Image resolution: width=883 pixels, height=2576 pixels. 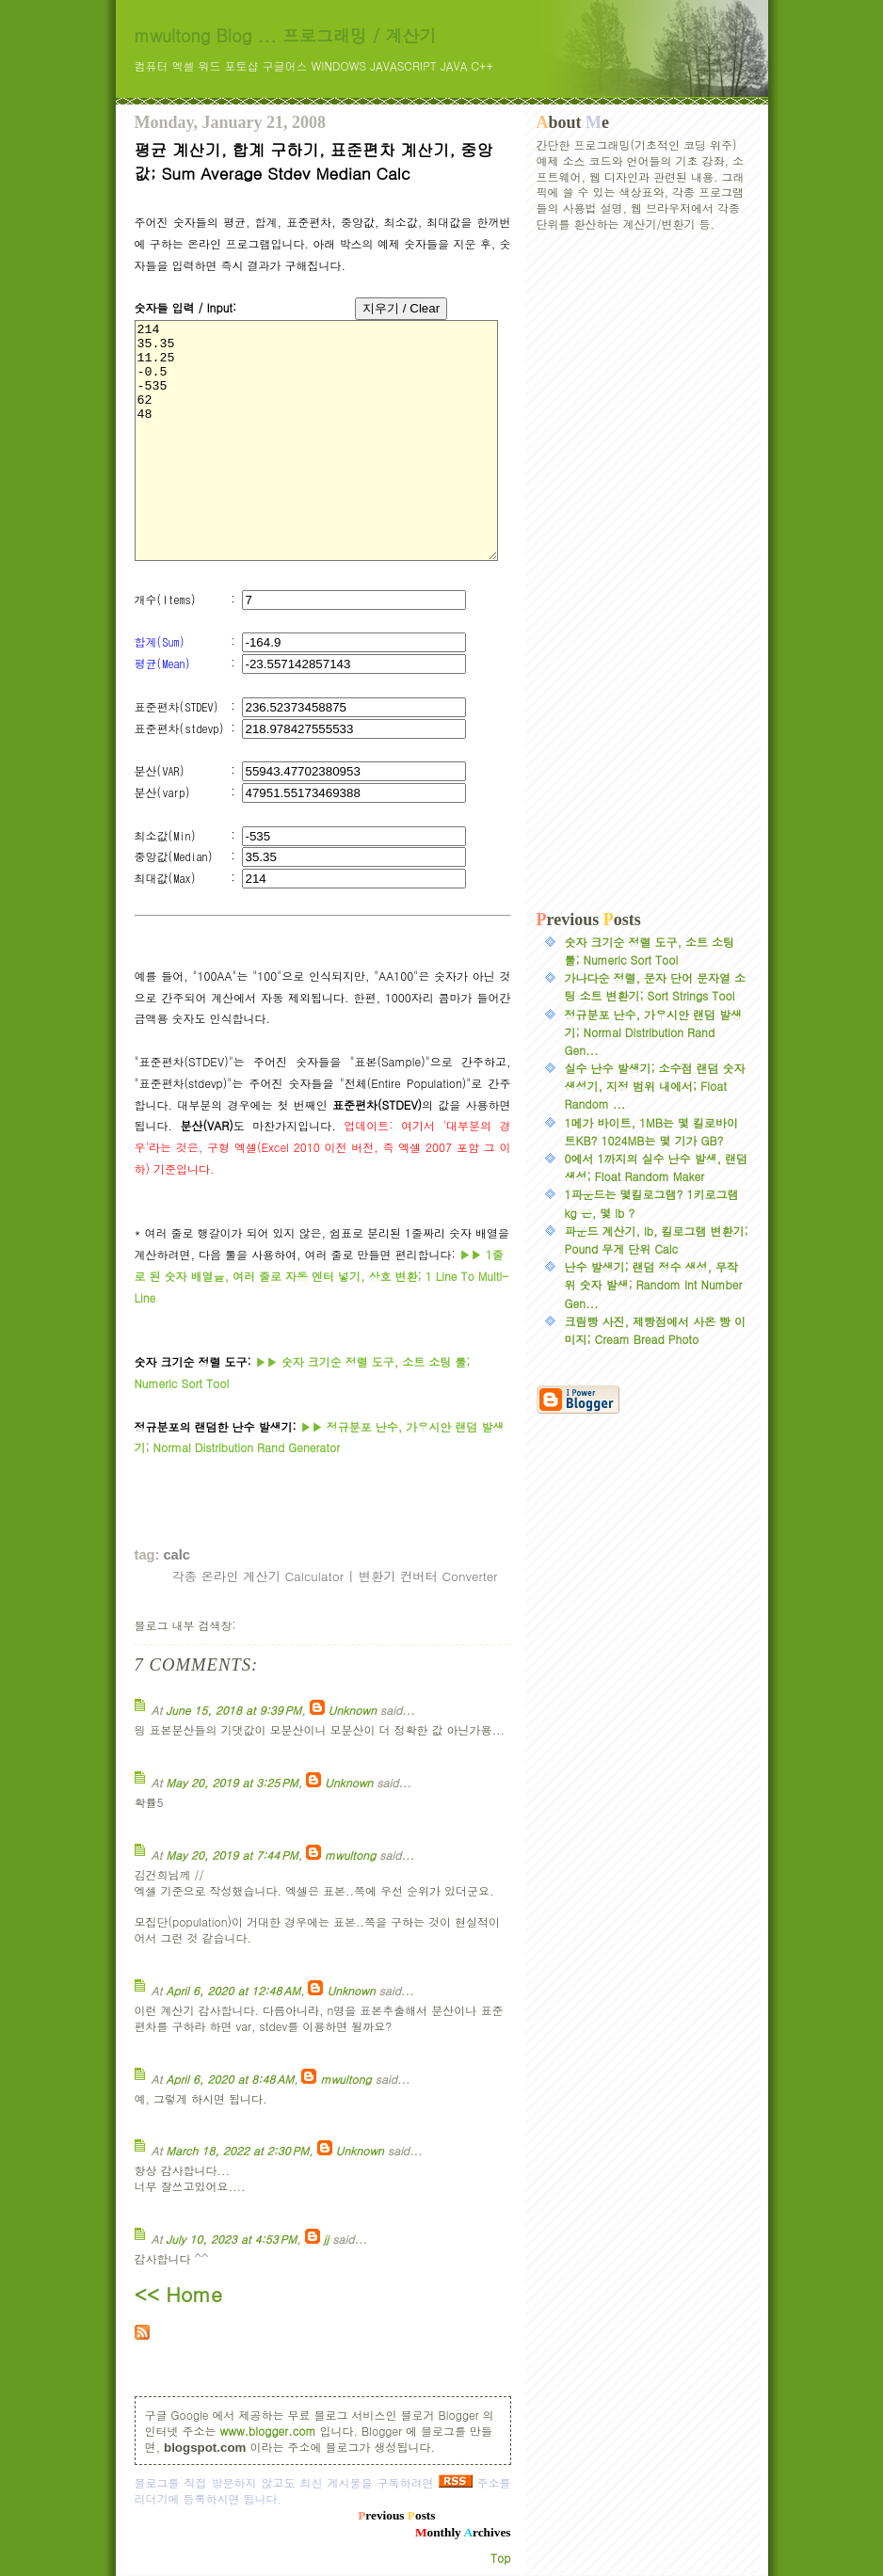 What do you see at coordinates (268, 2431) in the screenshot?
I see `www.blogger.com` at bounding box center [268, 2431].